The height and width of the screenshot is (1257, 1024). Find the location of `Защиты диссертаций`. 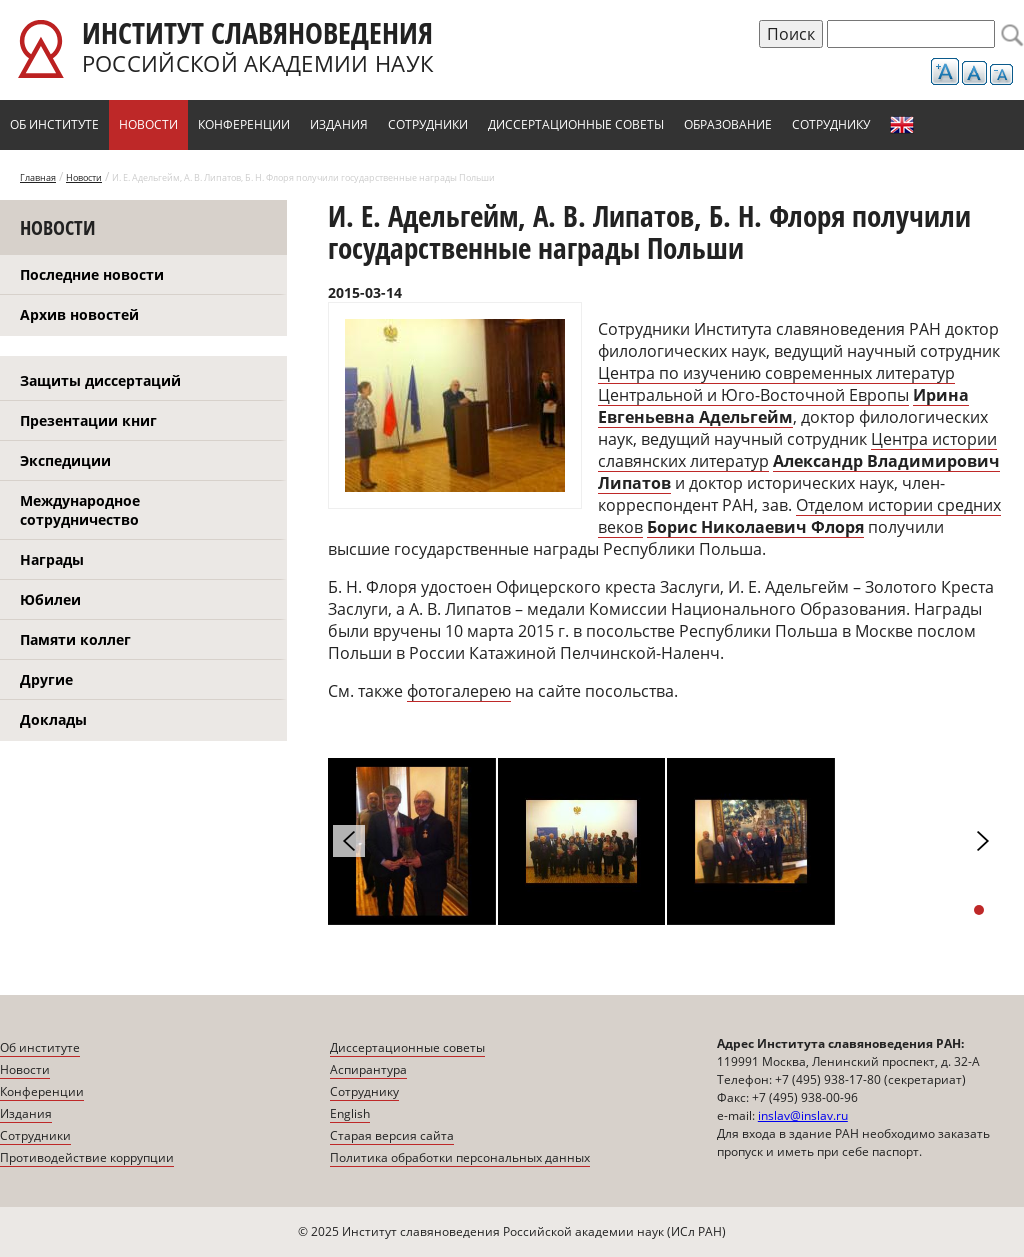

Защиты диссертаций is located at coordinates (100, 380).